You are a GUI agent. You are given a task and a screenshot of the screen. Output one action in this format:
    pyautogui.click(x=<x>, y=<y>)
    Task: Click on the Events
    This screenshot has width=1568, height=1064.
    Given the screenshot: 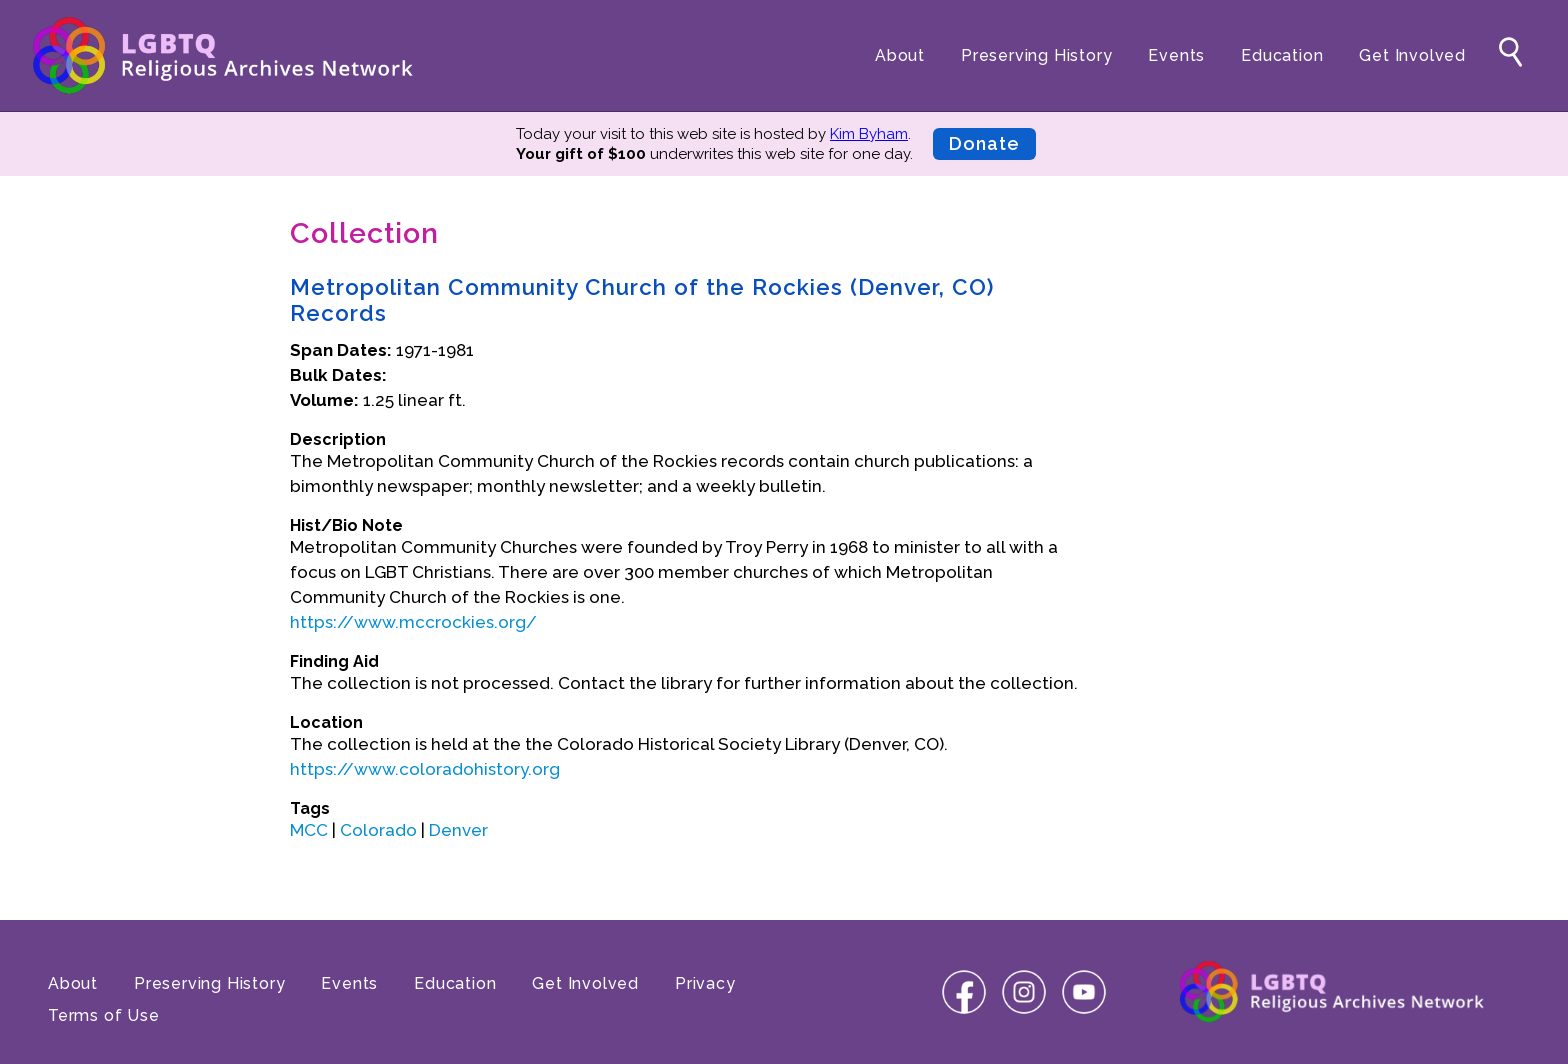 What is the action you would take?
    pyautogui.click(x=1176, y=55)
    